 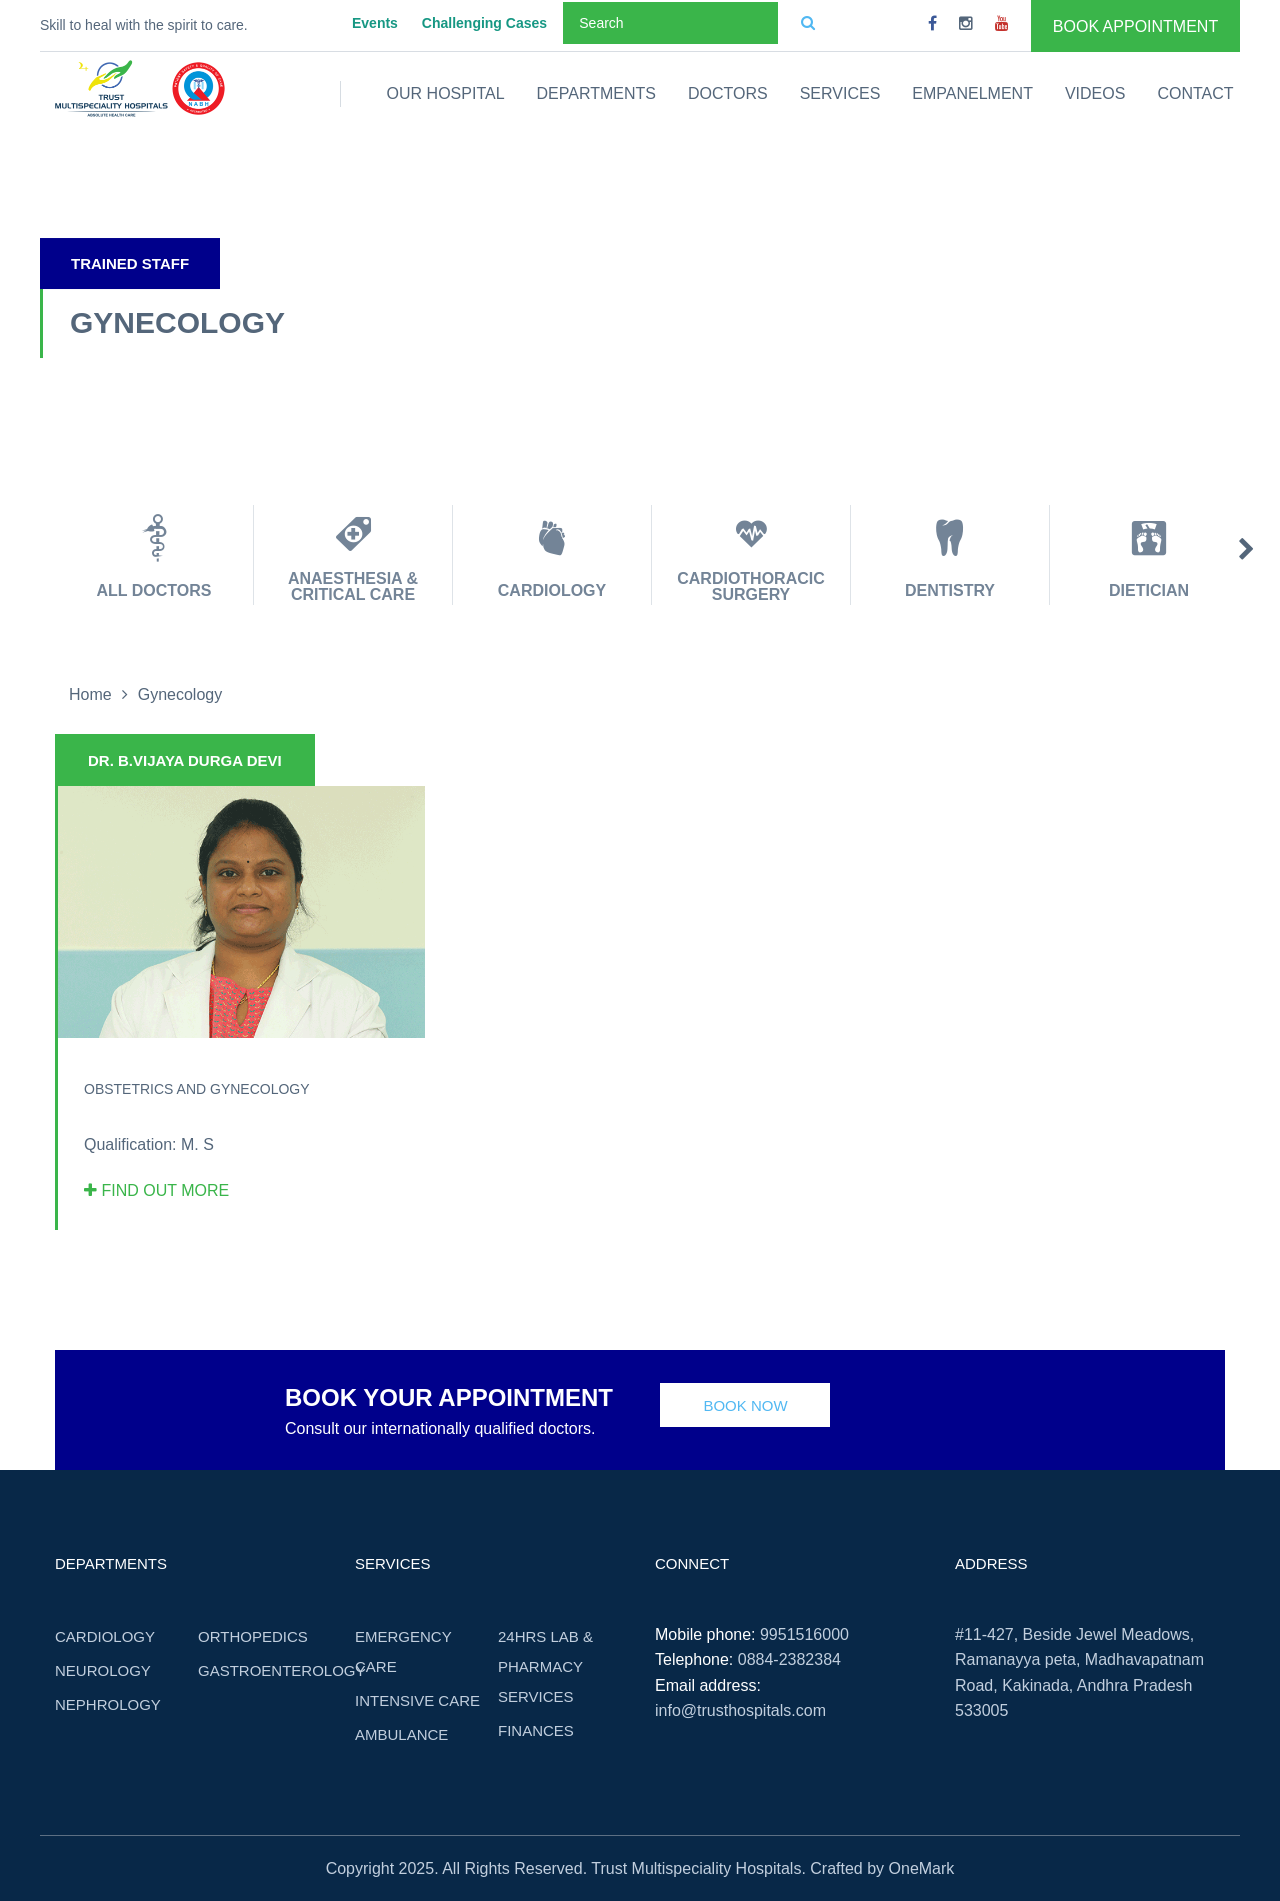 I want to click on 0884-2382384, so click(x=789, y=1659).